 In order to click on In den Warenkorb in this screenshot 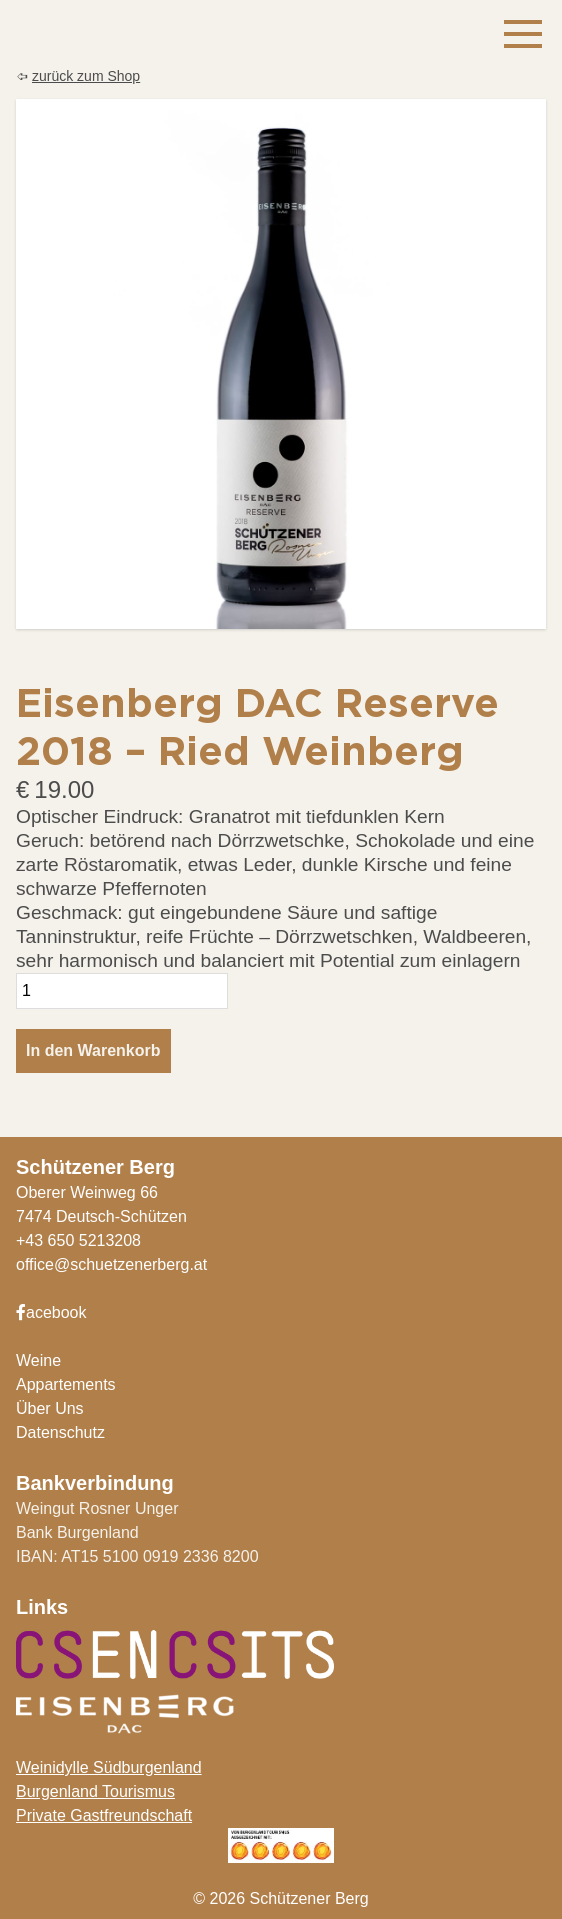, I will do `click(93, 1050)`.